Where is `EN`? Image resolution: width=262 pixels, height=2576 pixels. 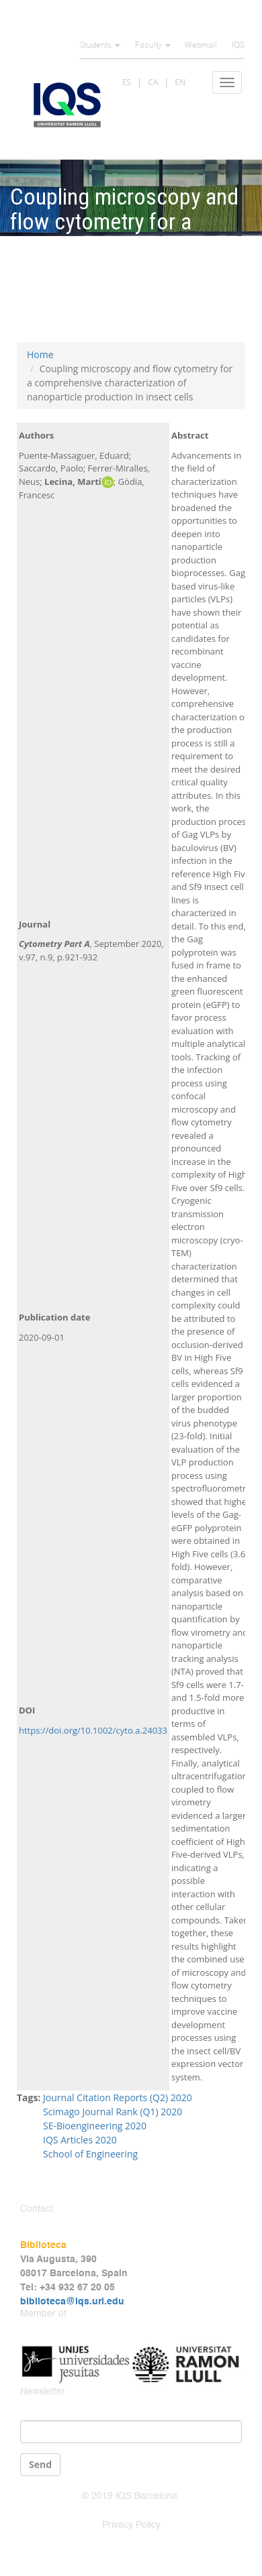 EN is located at coordinates (180, 82).